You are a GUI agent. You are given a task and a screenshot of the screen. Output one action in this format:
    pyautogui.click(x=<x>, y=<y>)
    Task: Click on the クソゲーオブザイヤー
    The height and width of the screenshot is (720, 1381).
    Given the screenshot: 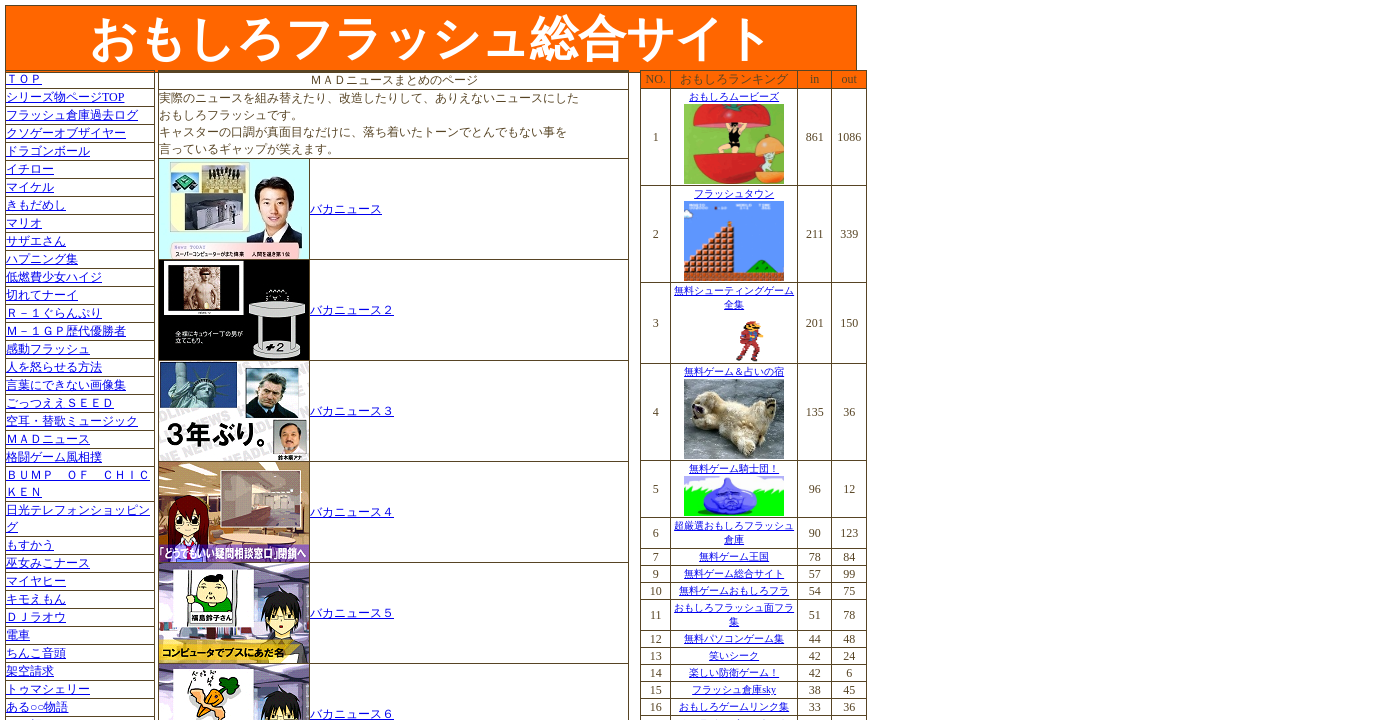 What is the action you would take?
    pyautogui.click(x=66, y=133)
    